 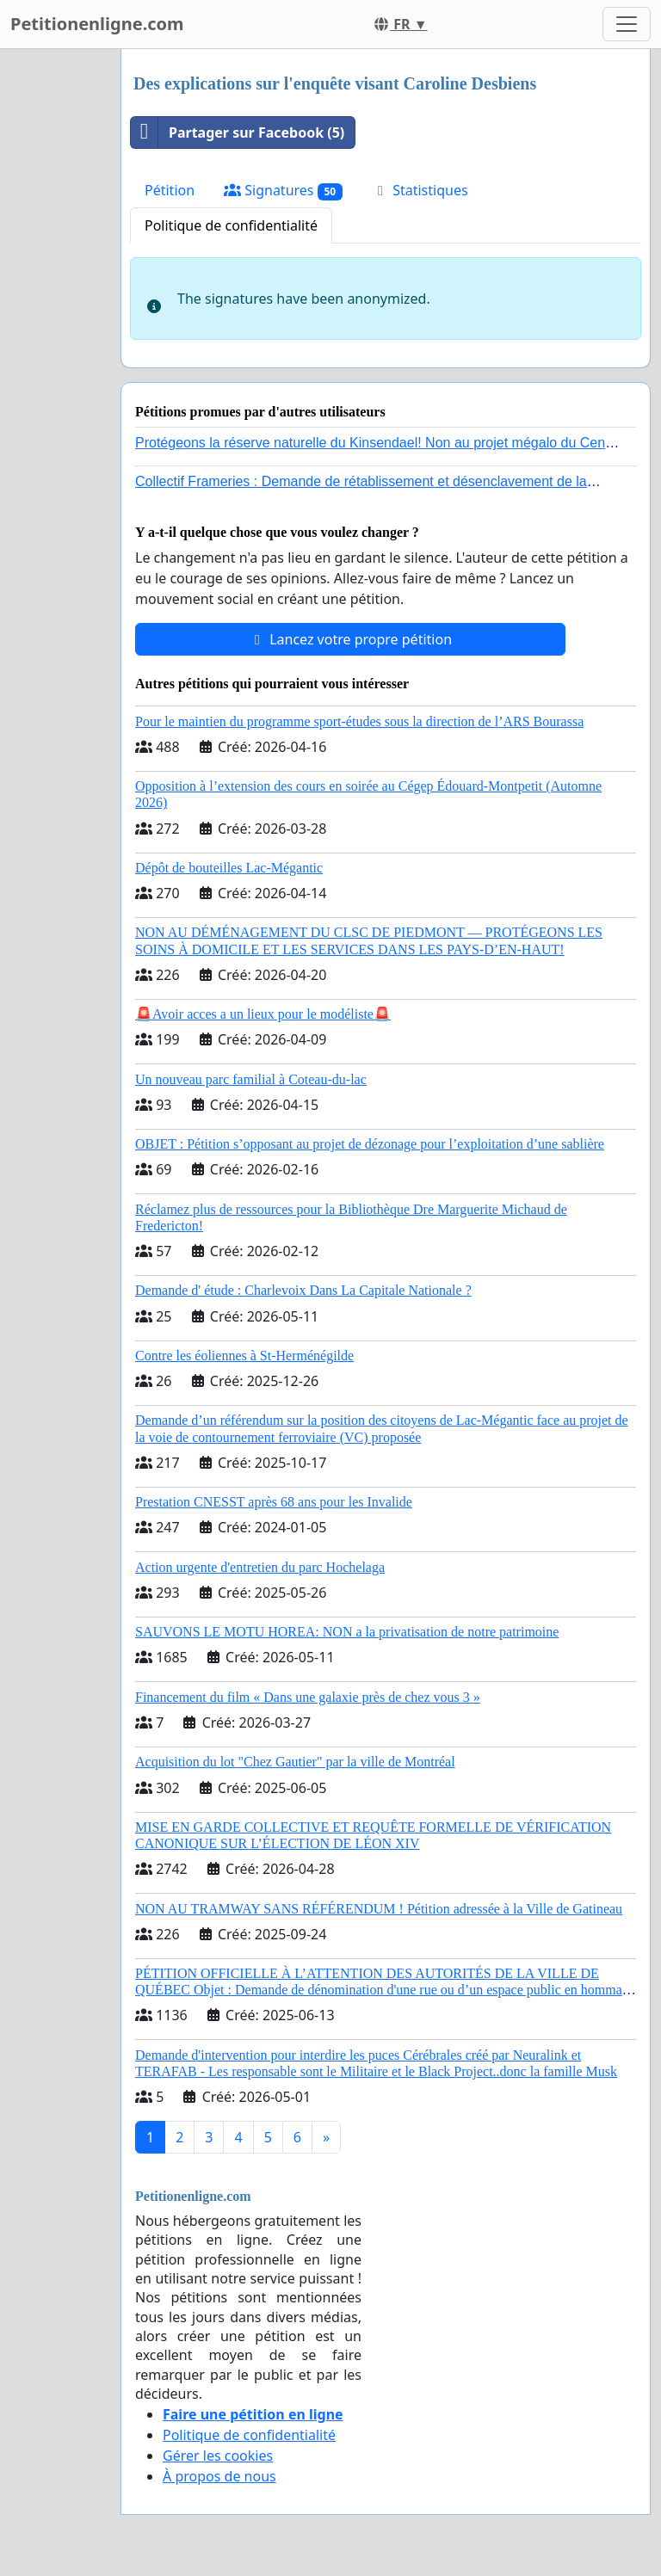 What do you see at coordinates (97, 23) in the screenshot?
I see `Petitionenligne.com` at bounding box center [97, 23].